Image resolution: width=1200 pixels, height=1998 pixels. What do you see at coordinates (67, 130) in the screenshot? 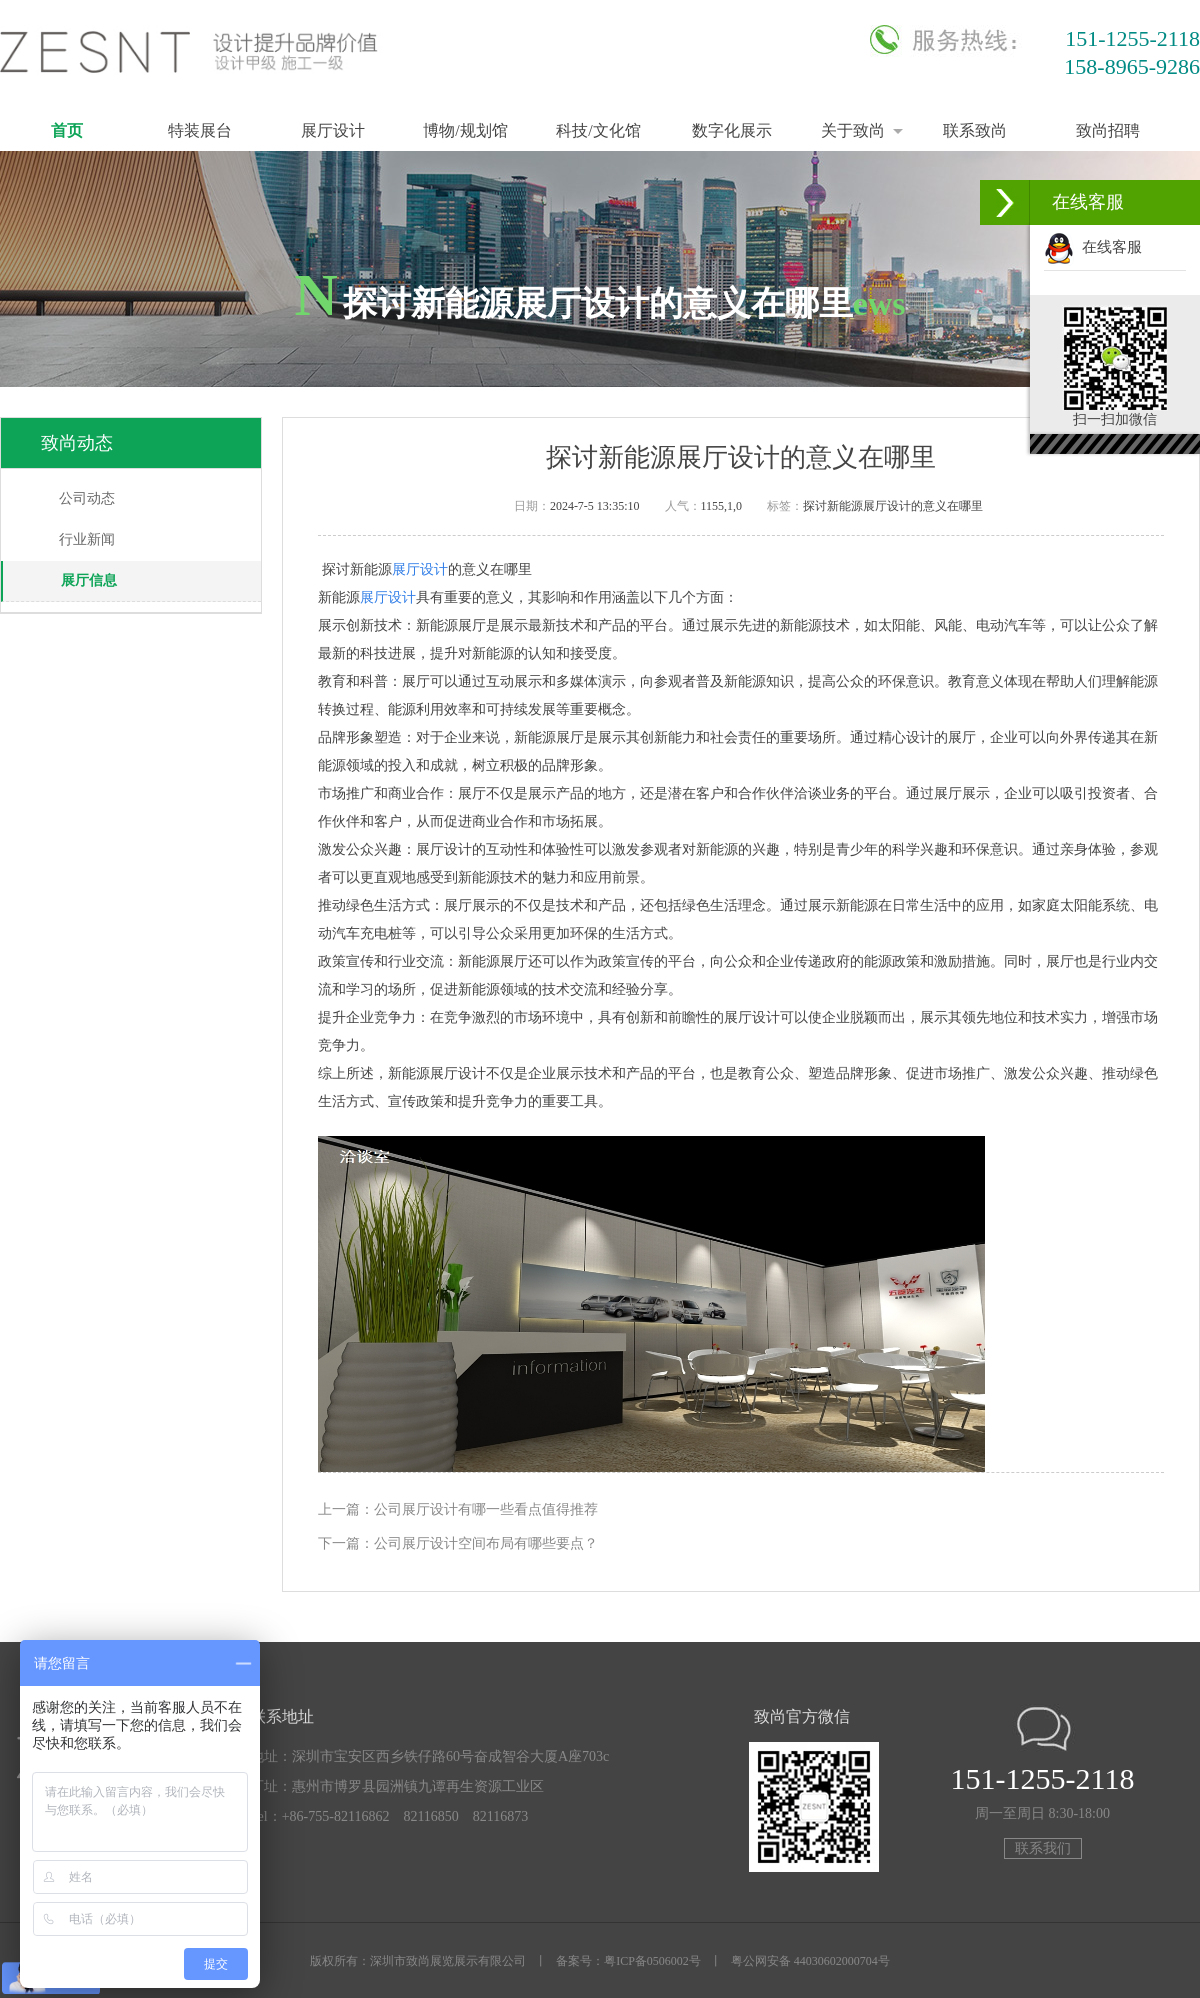
I see `首页` at bounding box center [67, 130].